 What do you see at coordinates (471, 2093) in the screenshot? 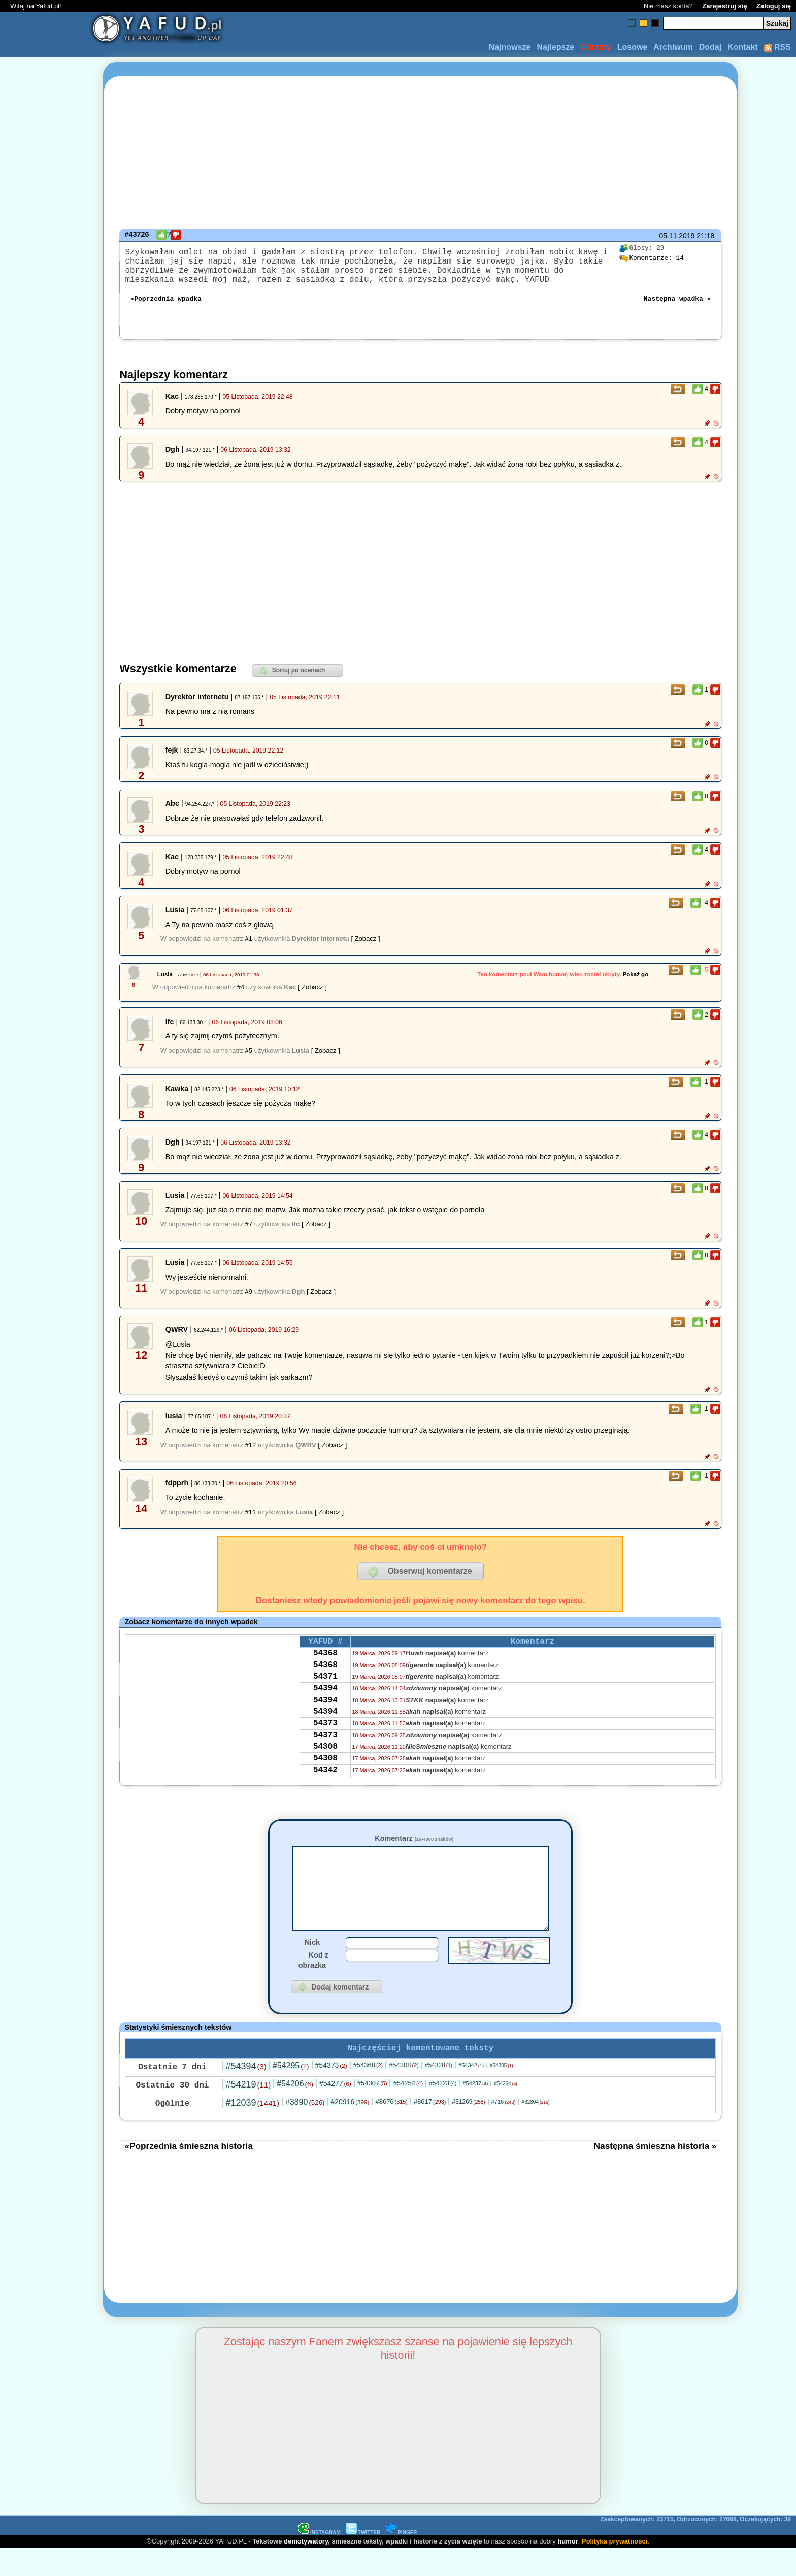
I see `#54342` at bounding box center [471, 2093].